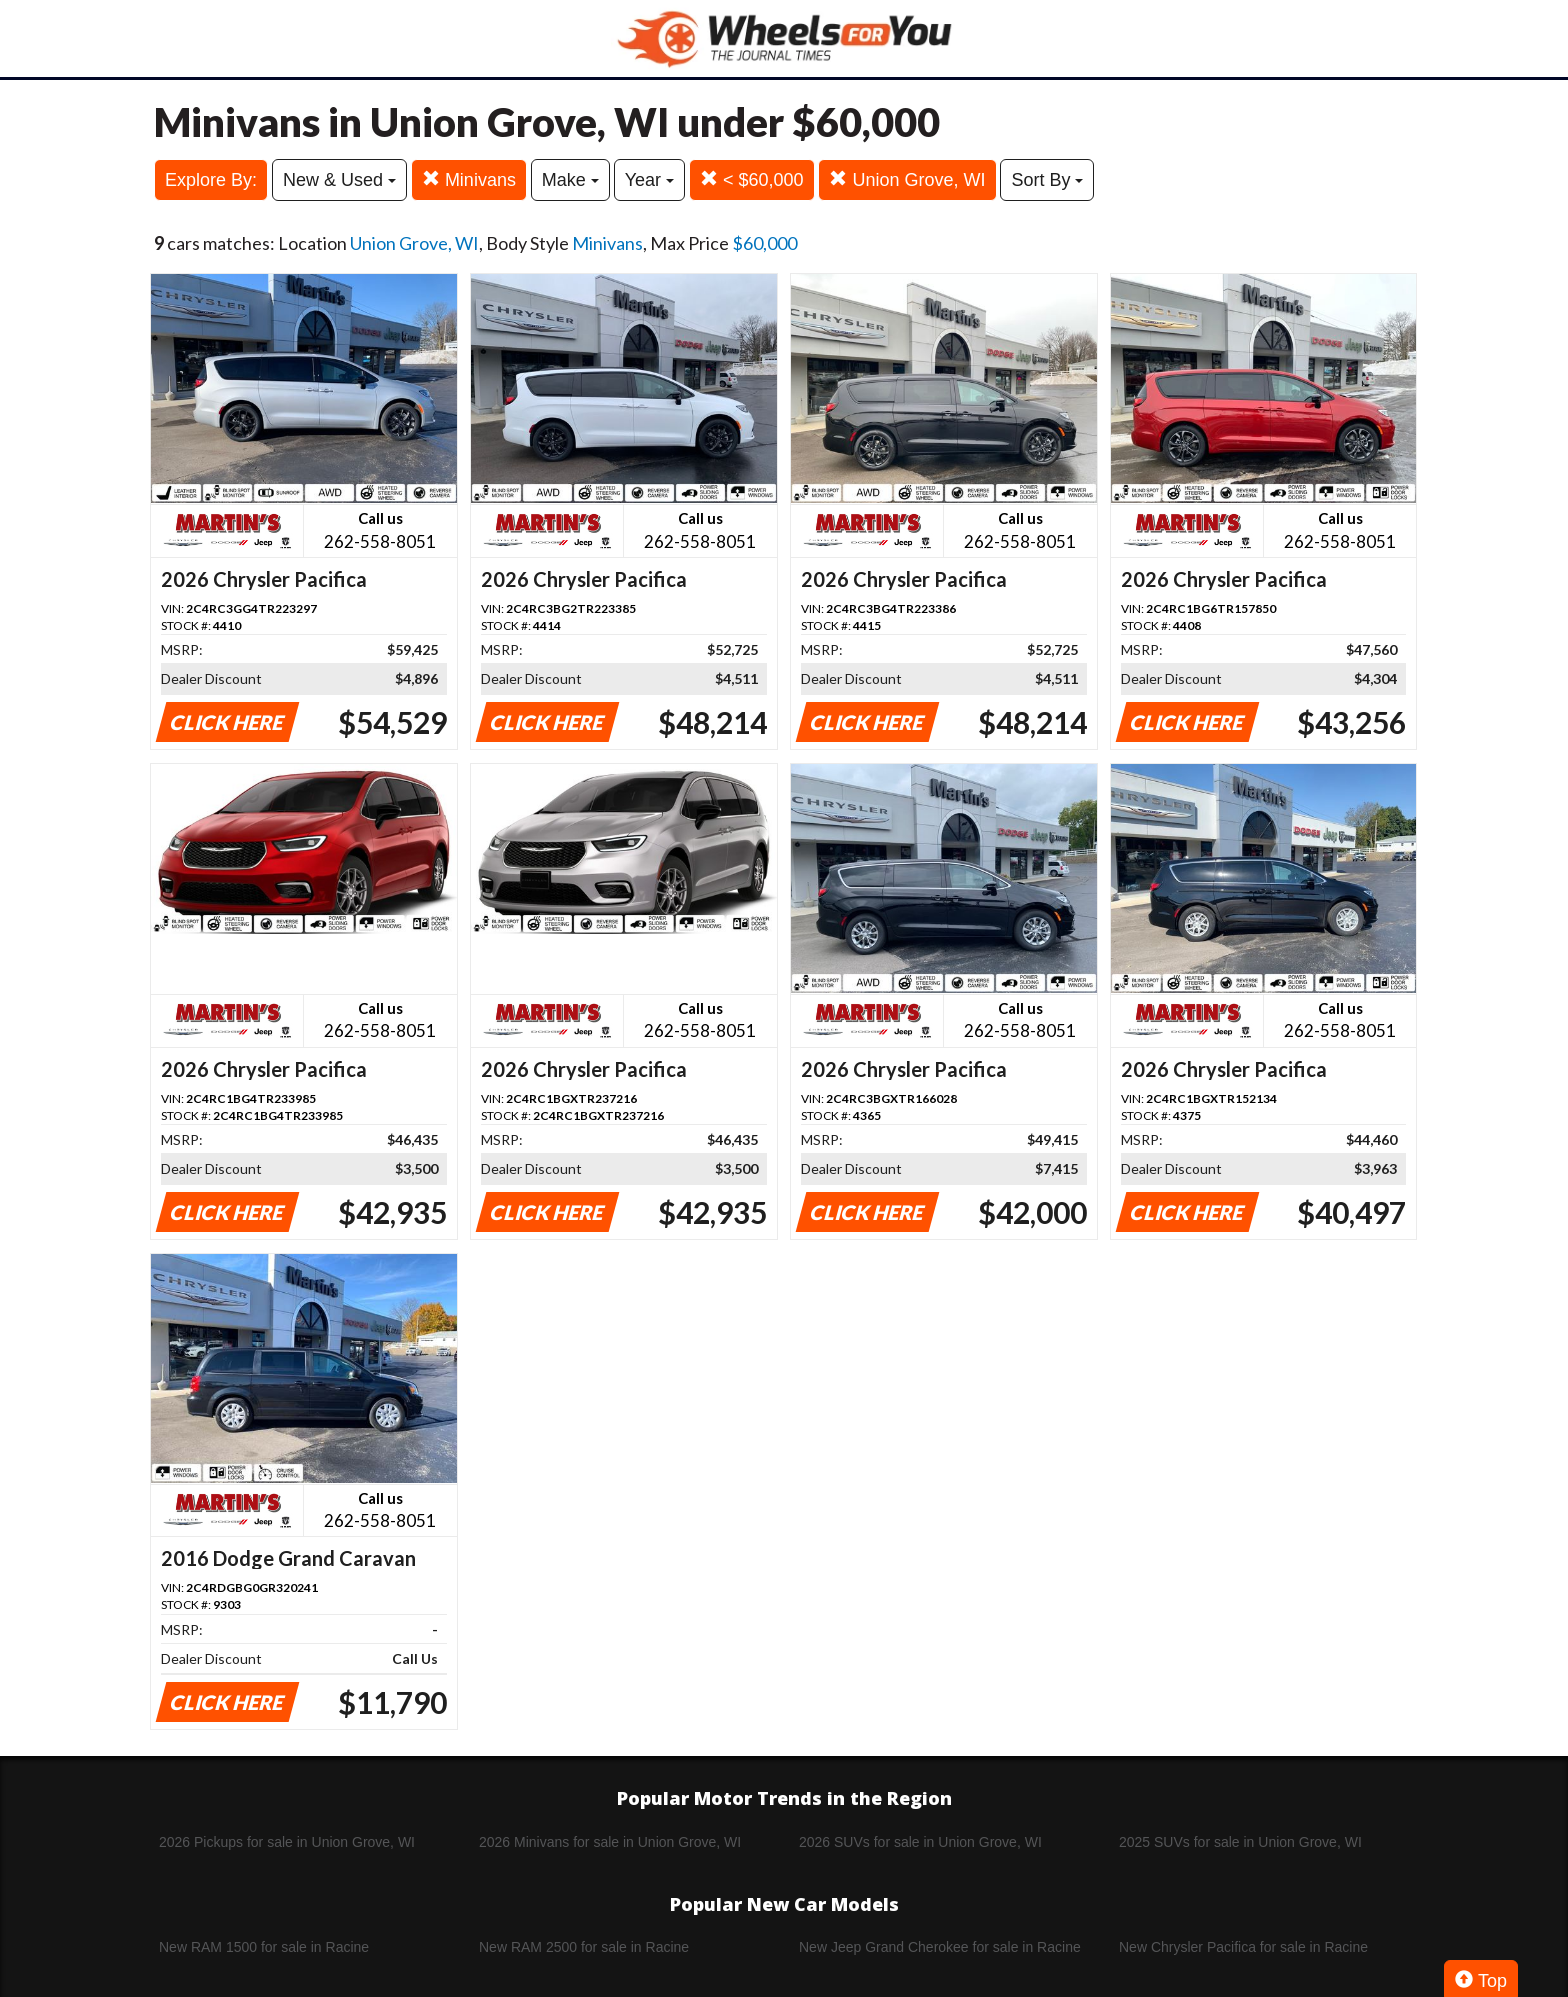 This screenshot has height=1997, width=1568. Describe the element at coordinates (752, 179) in the screenshot. I see `< $60,000` at that location.